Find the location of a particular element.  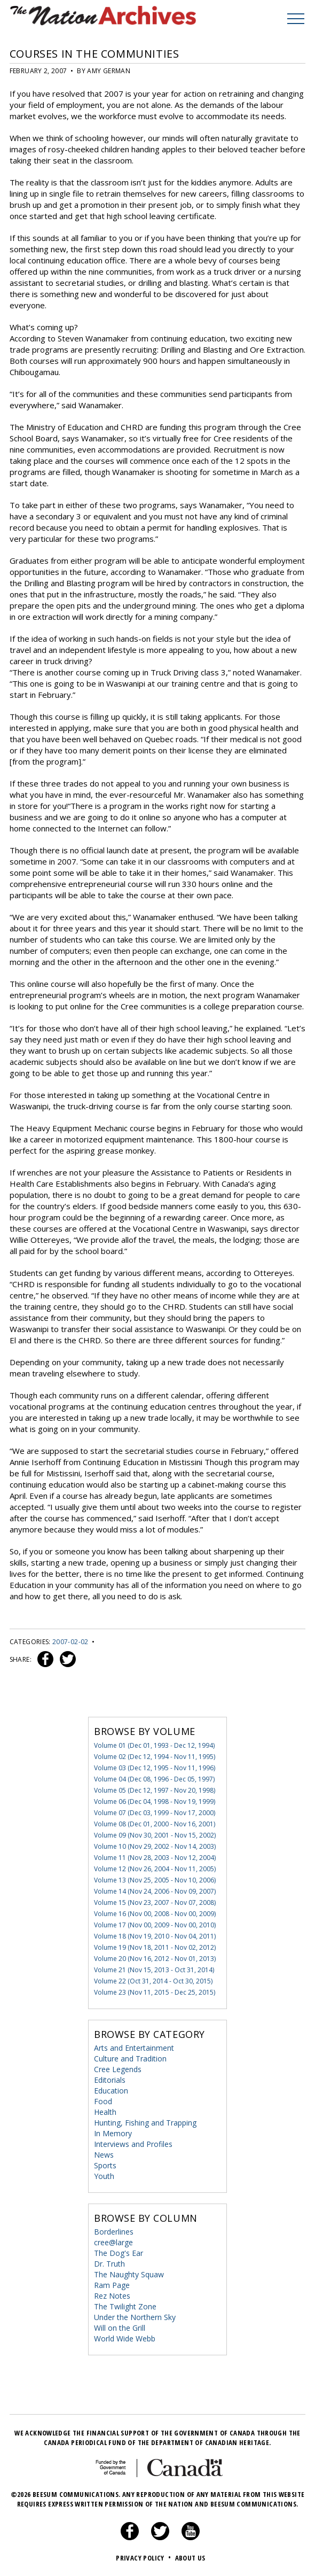

Volume 04 (Dec 08, 1996 - Dec 05, 1997) is located at coordinates (154, 1778).